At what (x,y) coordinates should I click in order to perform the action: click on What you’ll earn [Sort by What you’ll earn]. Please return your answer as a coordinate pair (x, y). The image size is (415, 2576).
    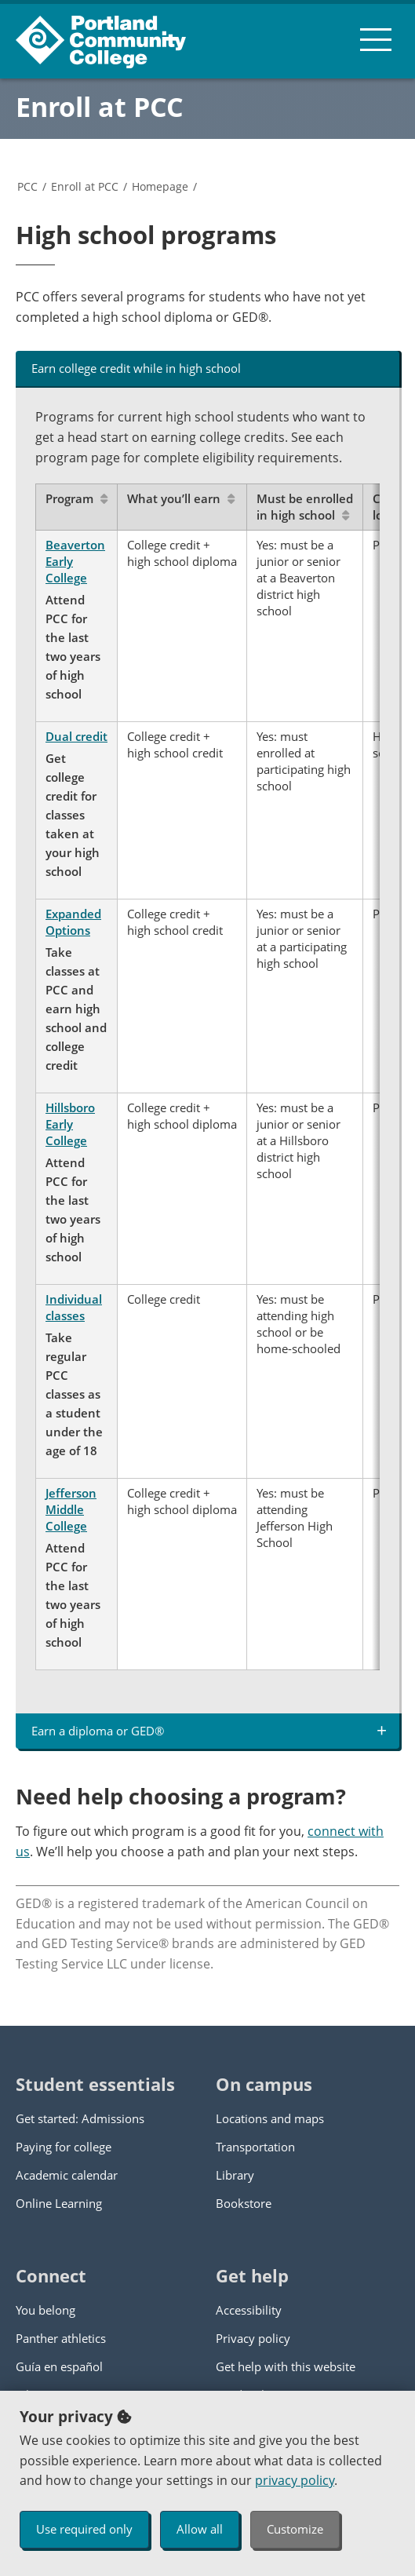
    Looking at the image, I should click on (181, 498).